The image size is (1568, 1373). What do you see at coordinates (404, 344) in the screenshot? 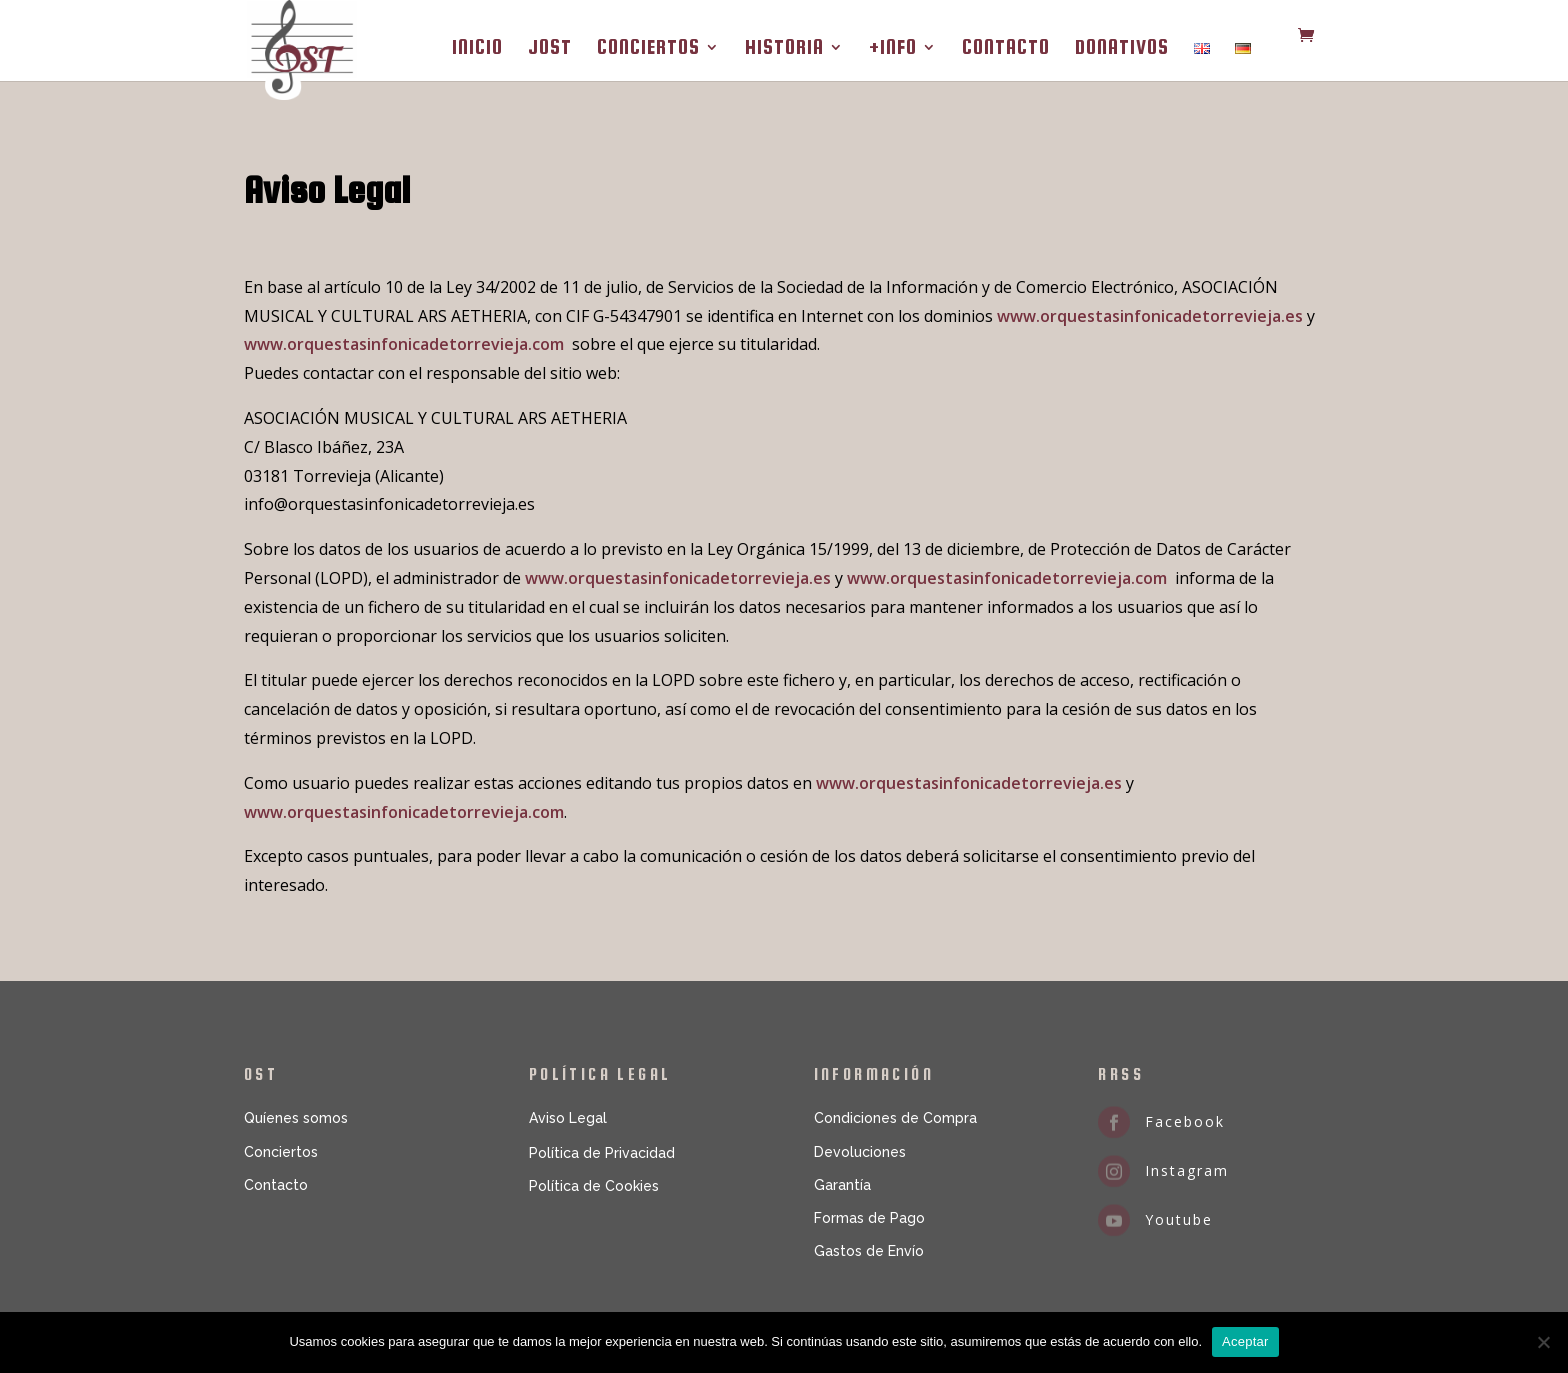
I see `www.orquestasinfonicadetorrevieja.com` at bounding box center [404, 344].